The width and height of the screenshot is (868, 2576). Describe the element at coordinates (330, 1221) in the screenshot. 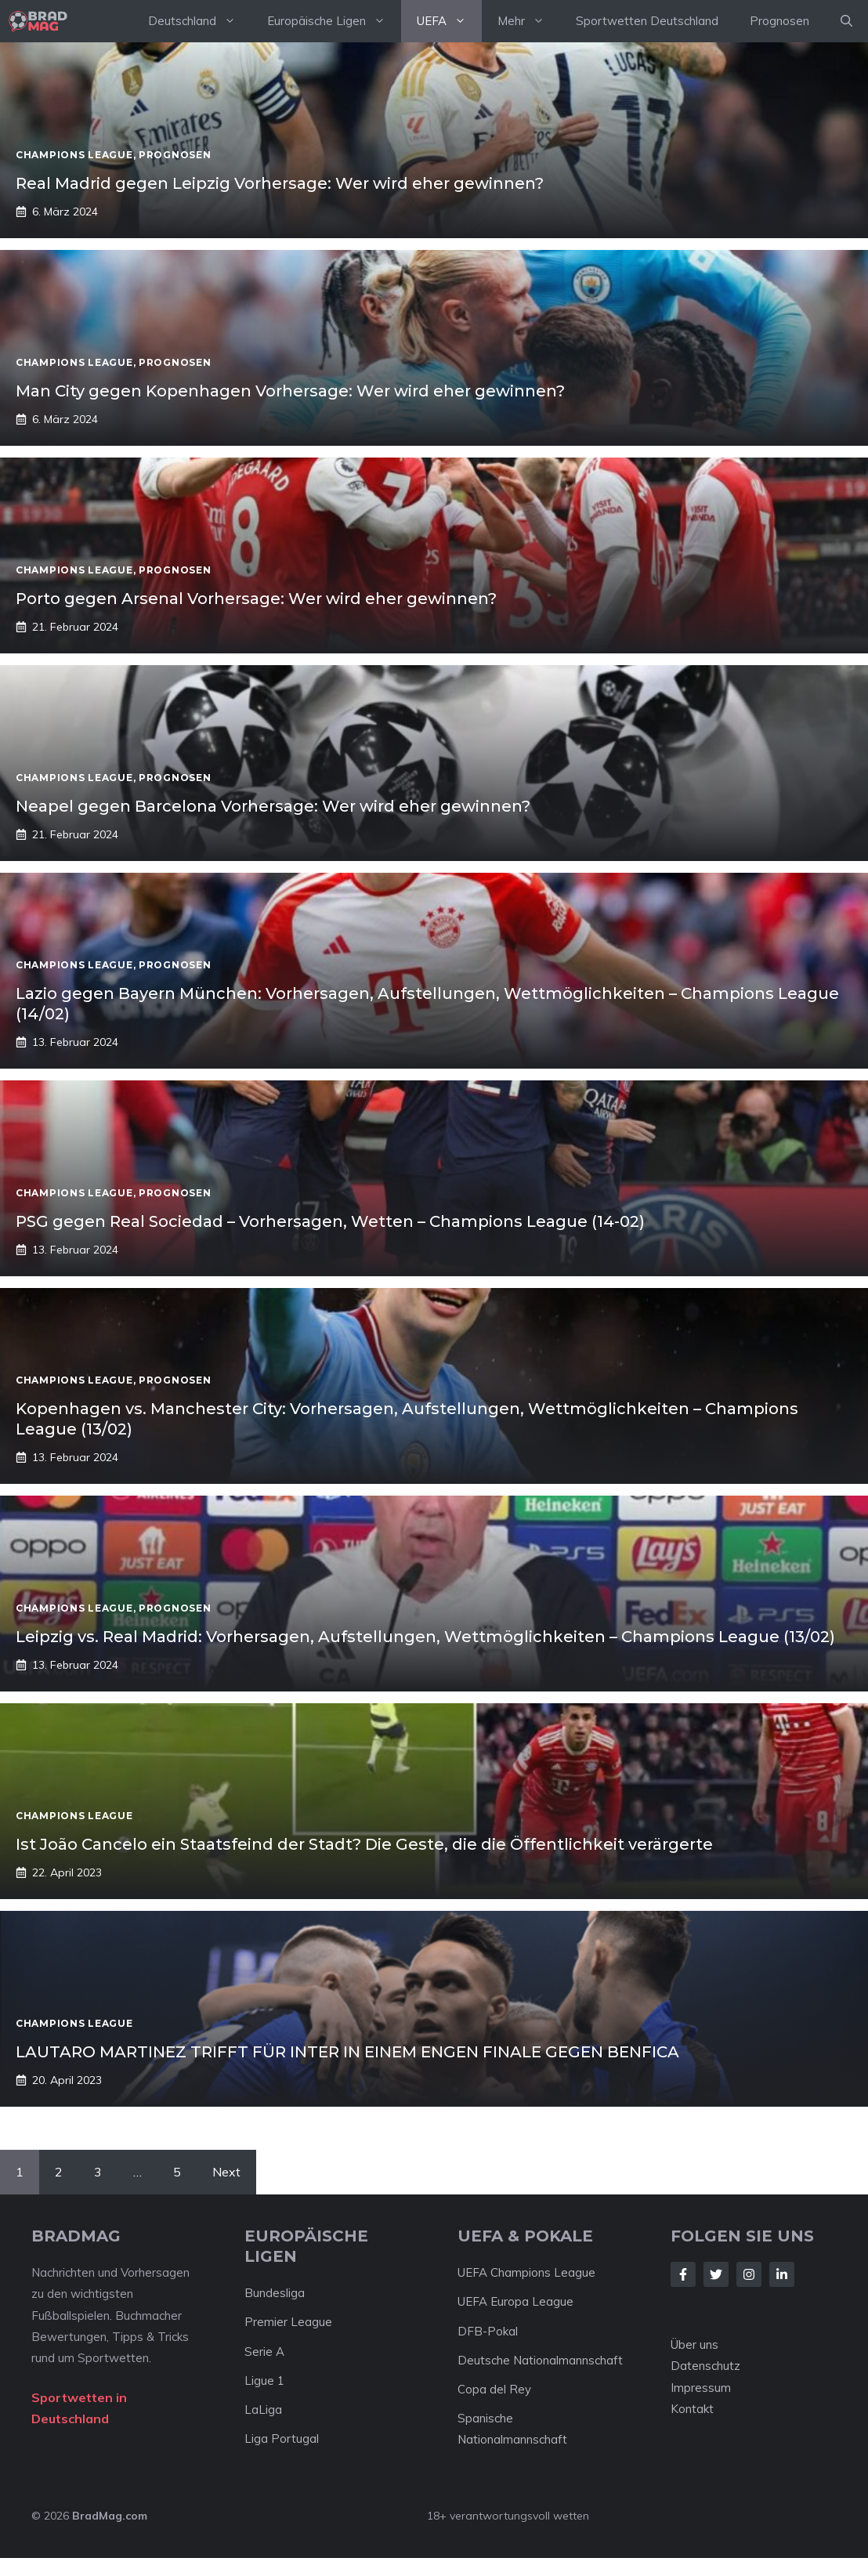

I see `PSG gegen Real Sociedad – Vorhersagen, Wetten – Champions League (14-02)` at that location.